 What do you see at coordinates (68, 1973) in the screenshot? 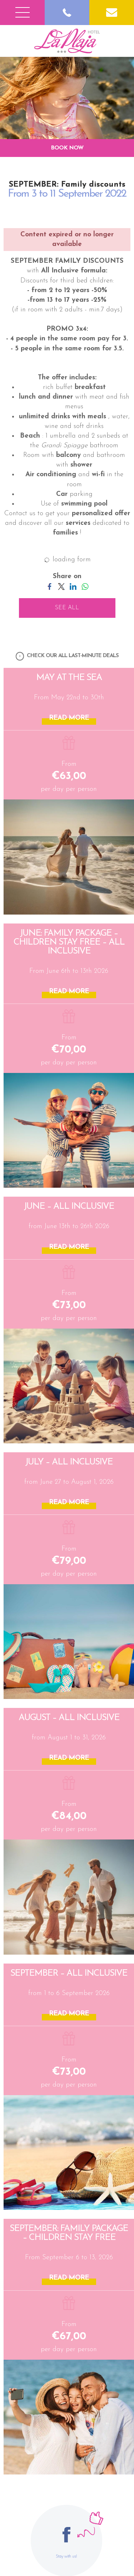
I see `SEPTEMBER – All Inclusive` at bounding box center [68, 1973].